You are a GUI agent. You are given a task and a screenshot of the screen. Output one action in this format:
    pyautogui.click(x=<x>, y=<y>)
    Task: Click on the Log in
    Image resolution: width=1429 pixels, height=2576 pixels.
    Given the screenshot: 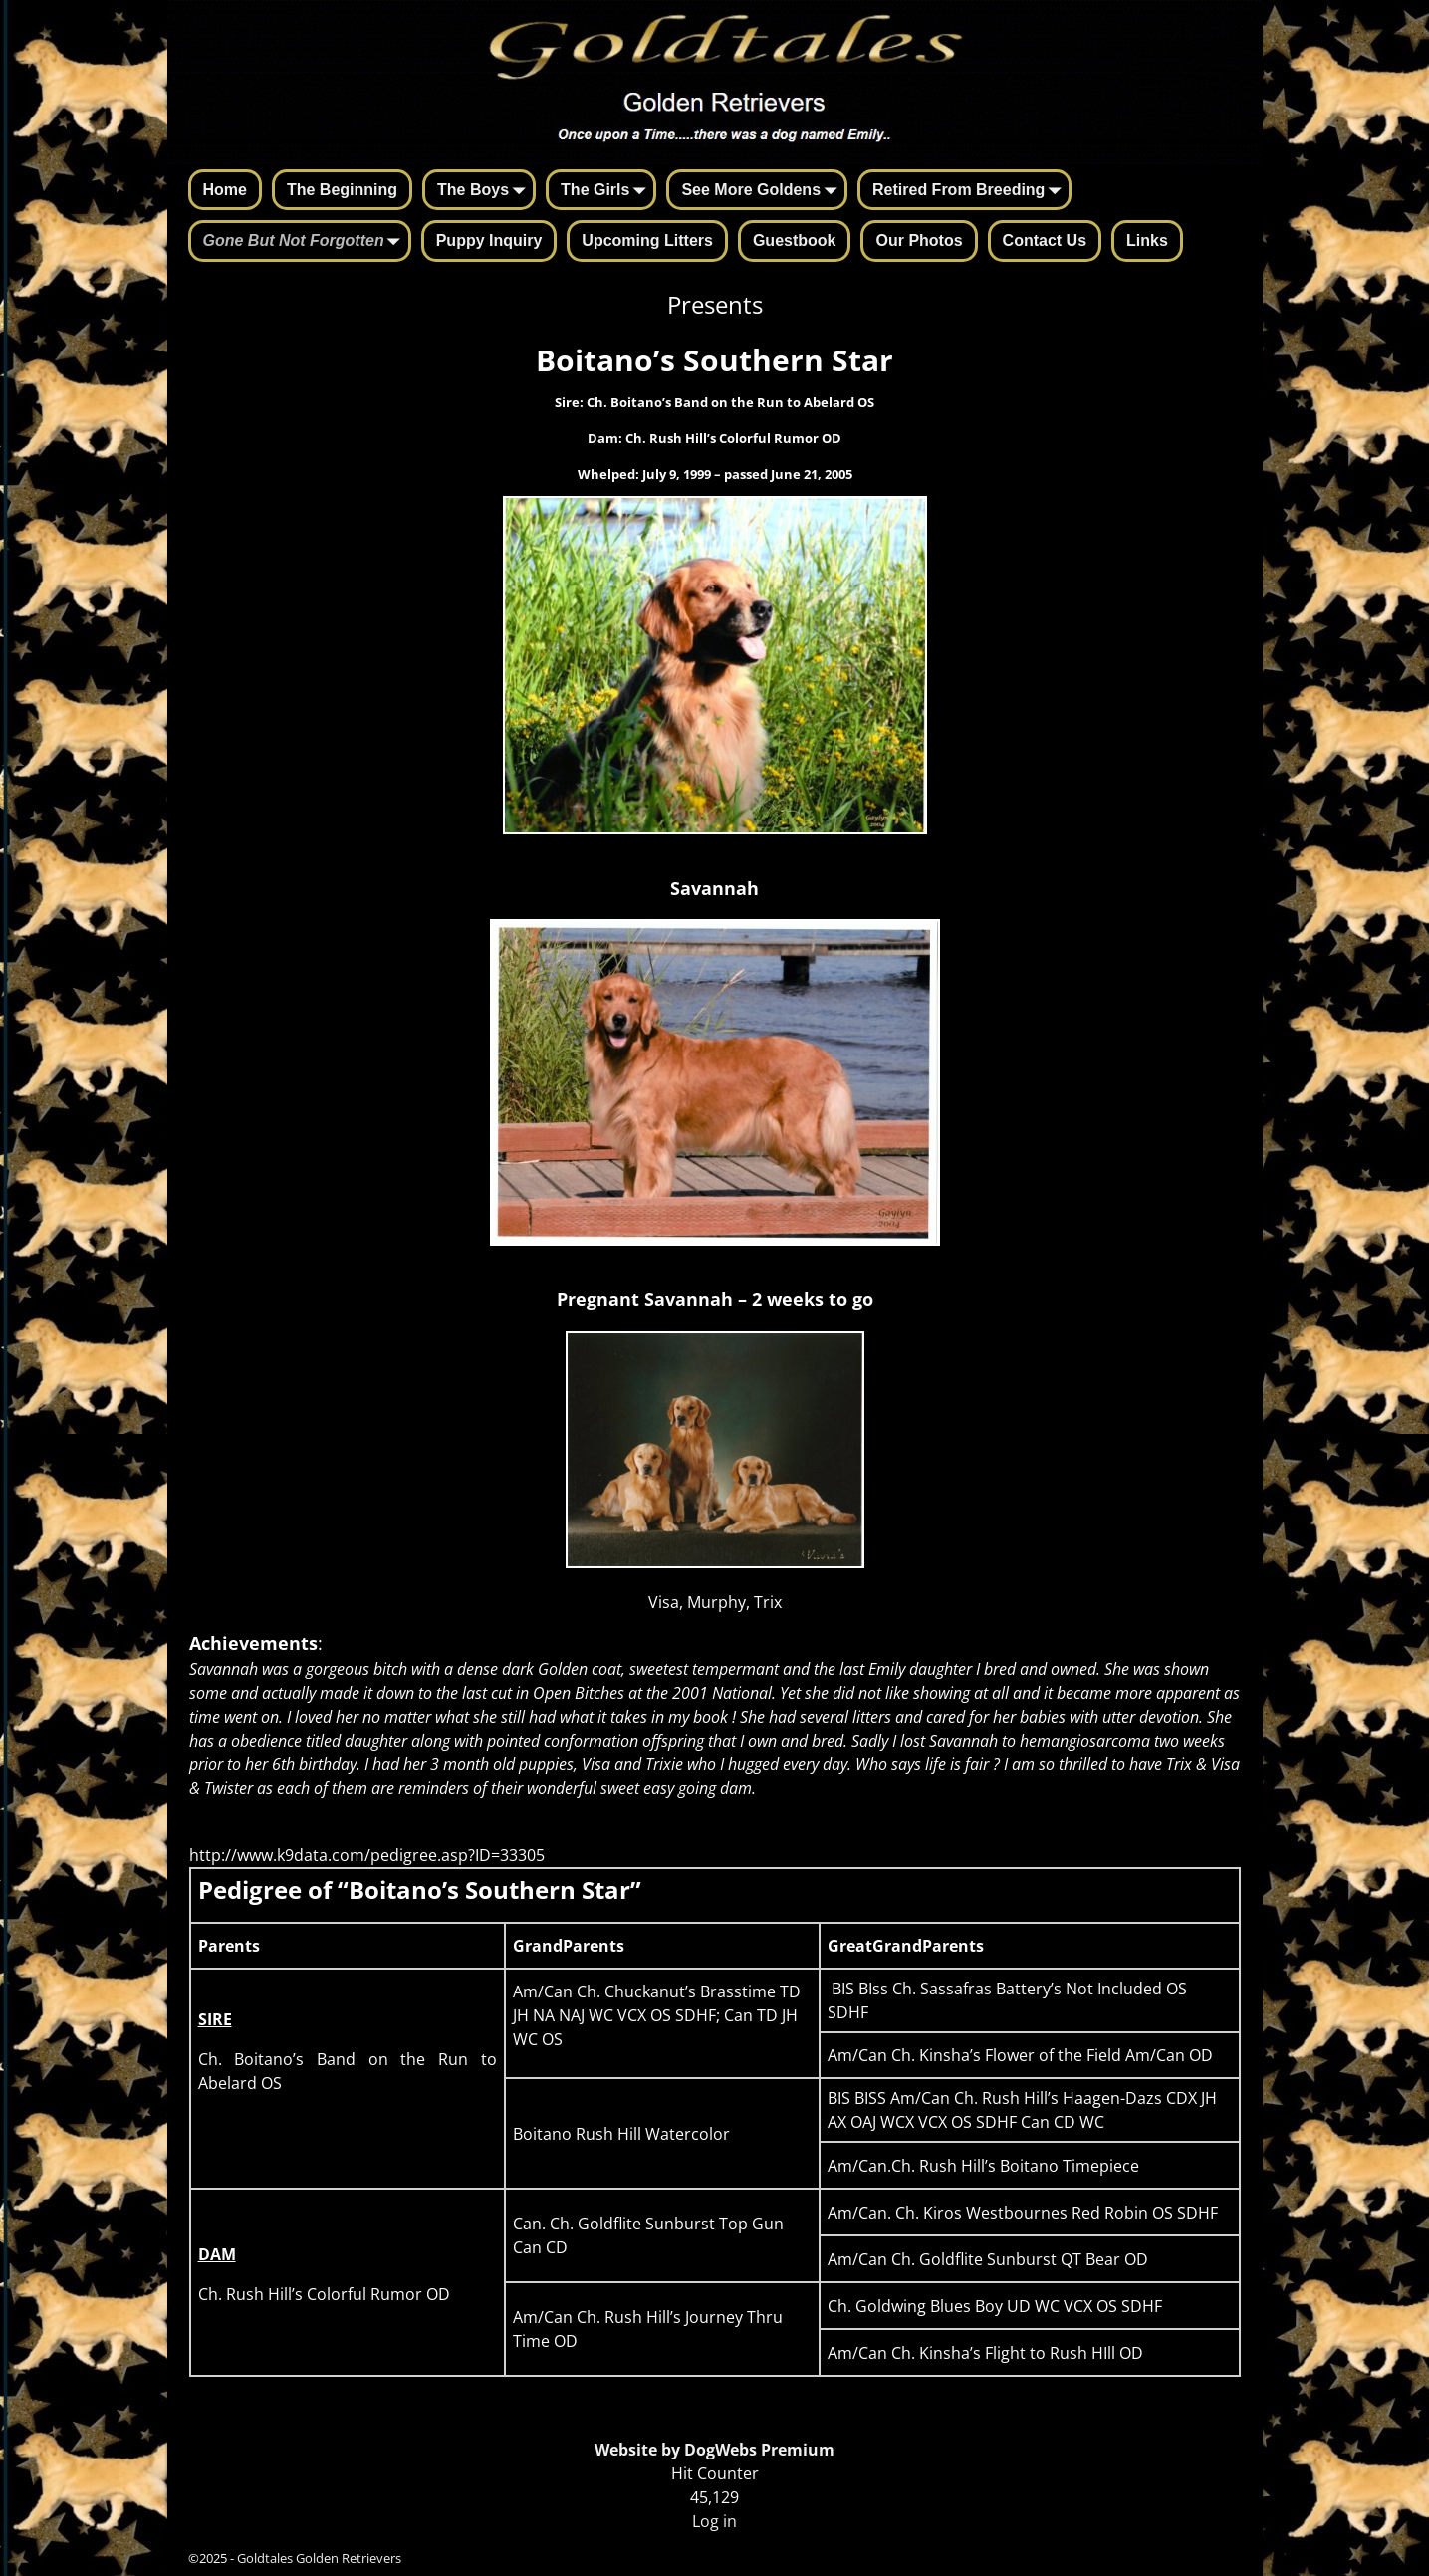 What is the action you would take?
    pyautogui.click(x=714, y=2521)
    